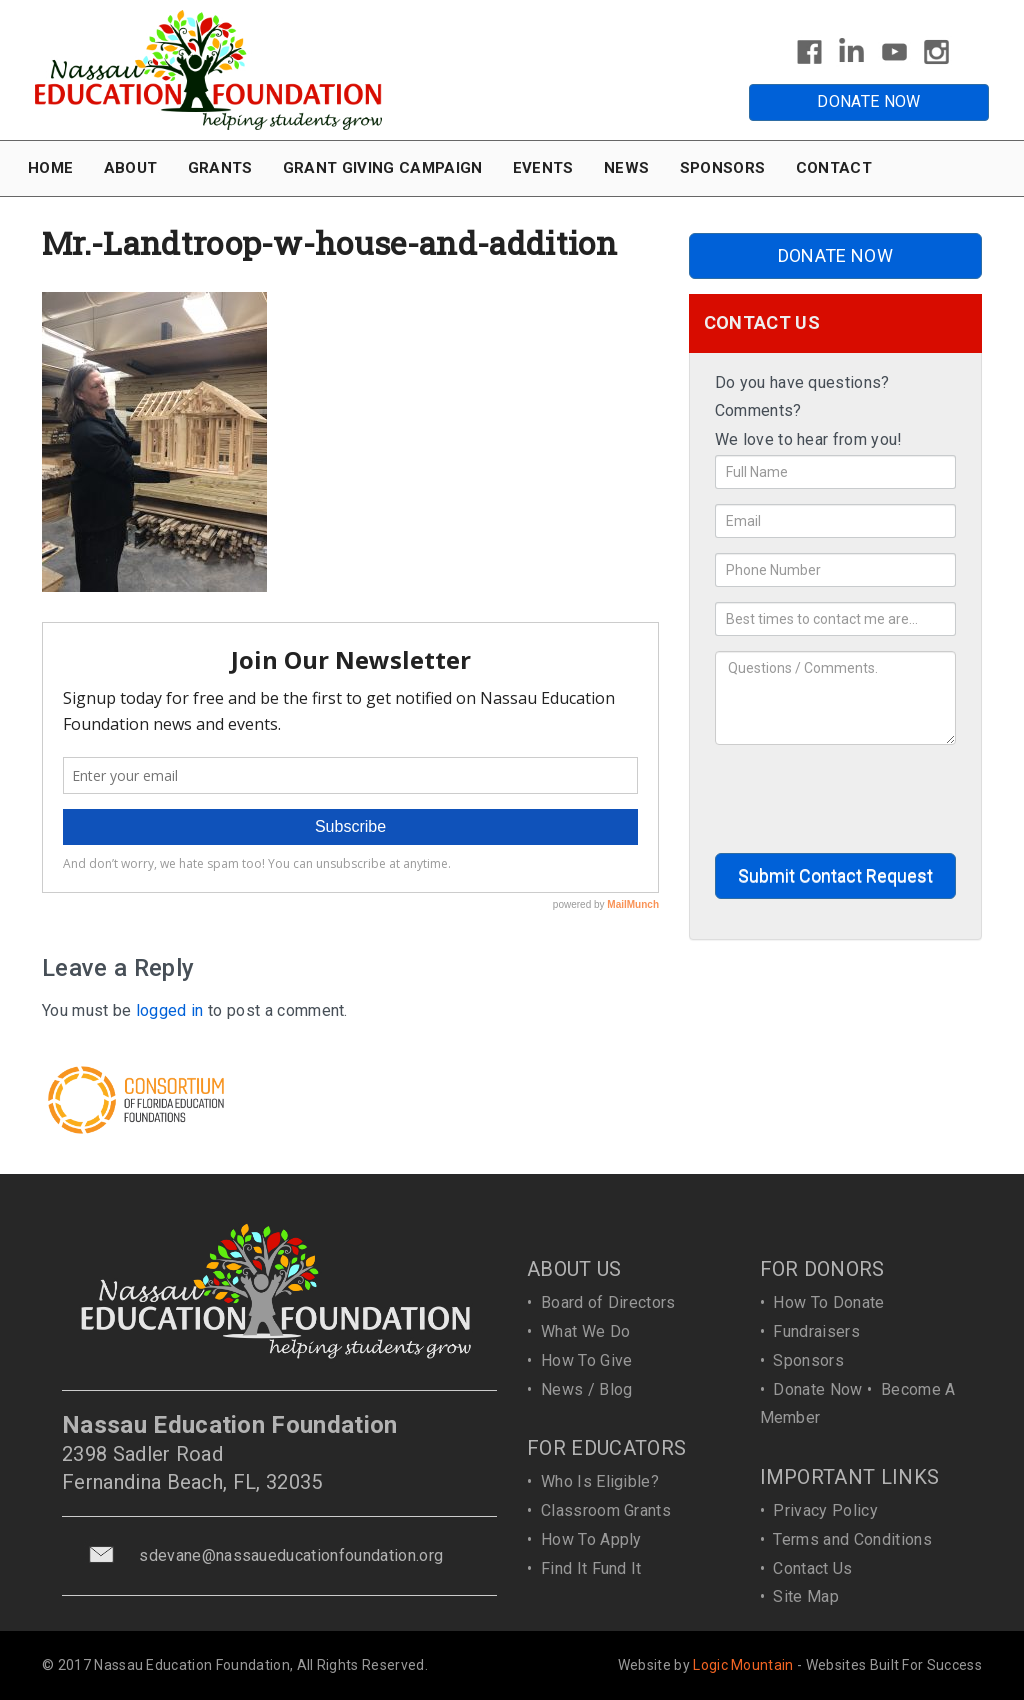  I want to click on Logic Mountain, so click(743, 1665).